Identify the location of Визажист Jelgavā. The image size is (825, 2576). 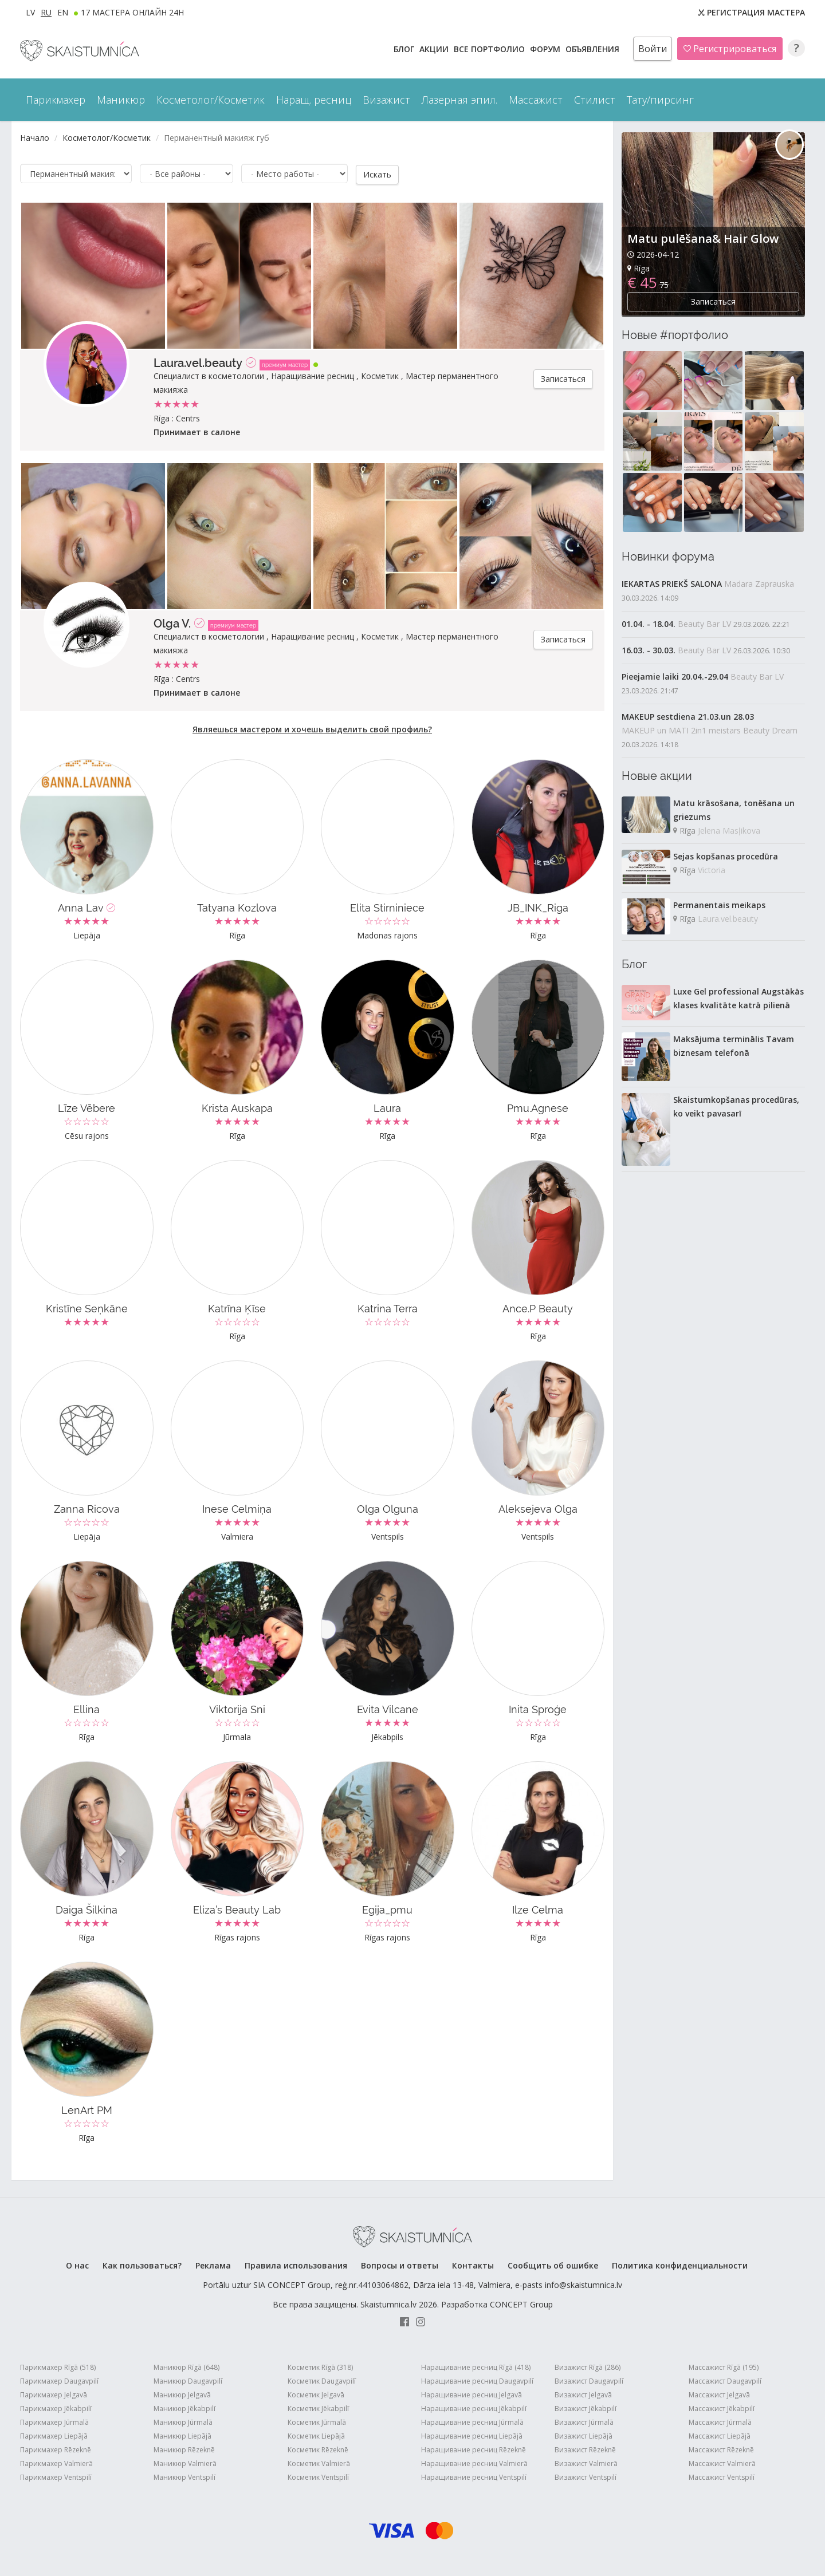
(583, 2394).